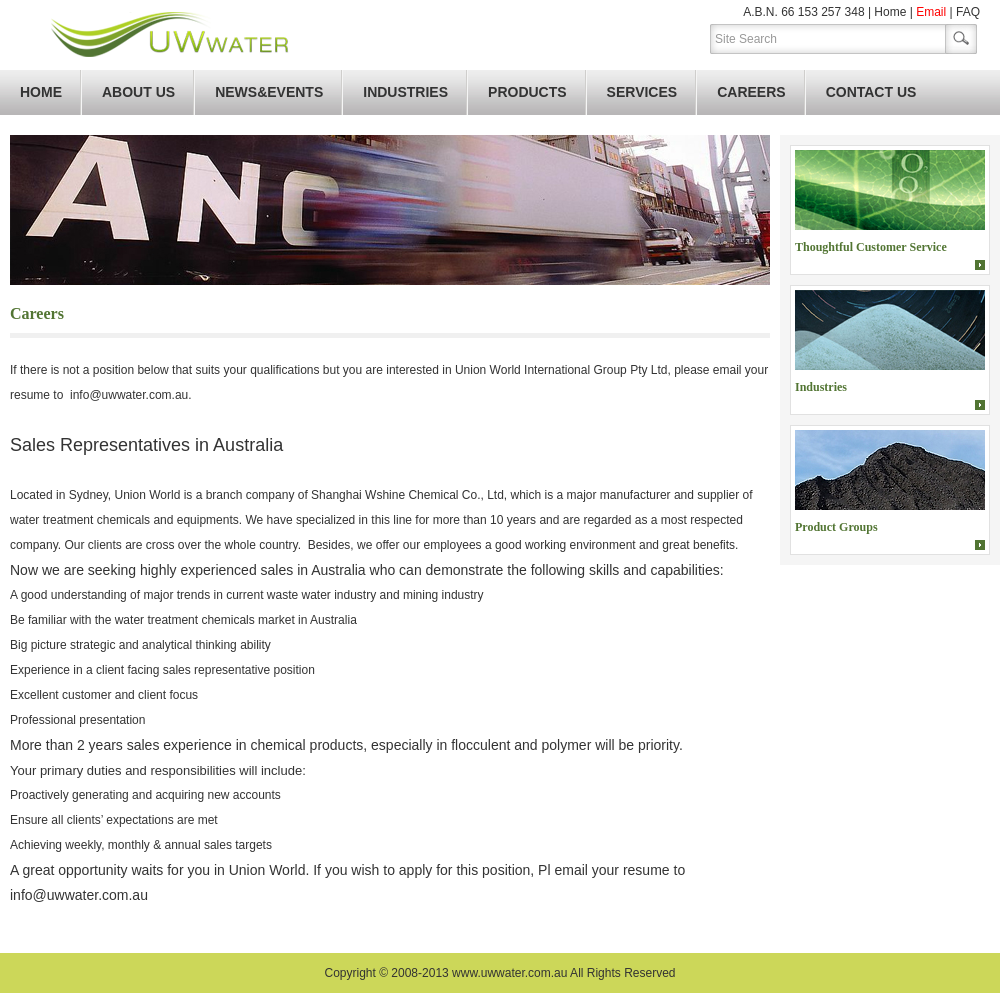 The image size is (1000, 993). I want to click on Industries, so click(405, 92).